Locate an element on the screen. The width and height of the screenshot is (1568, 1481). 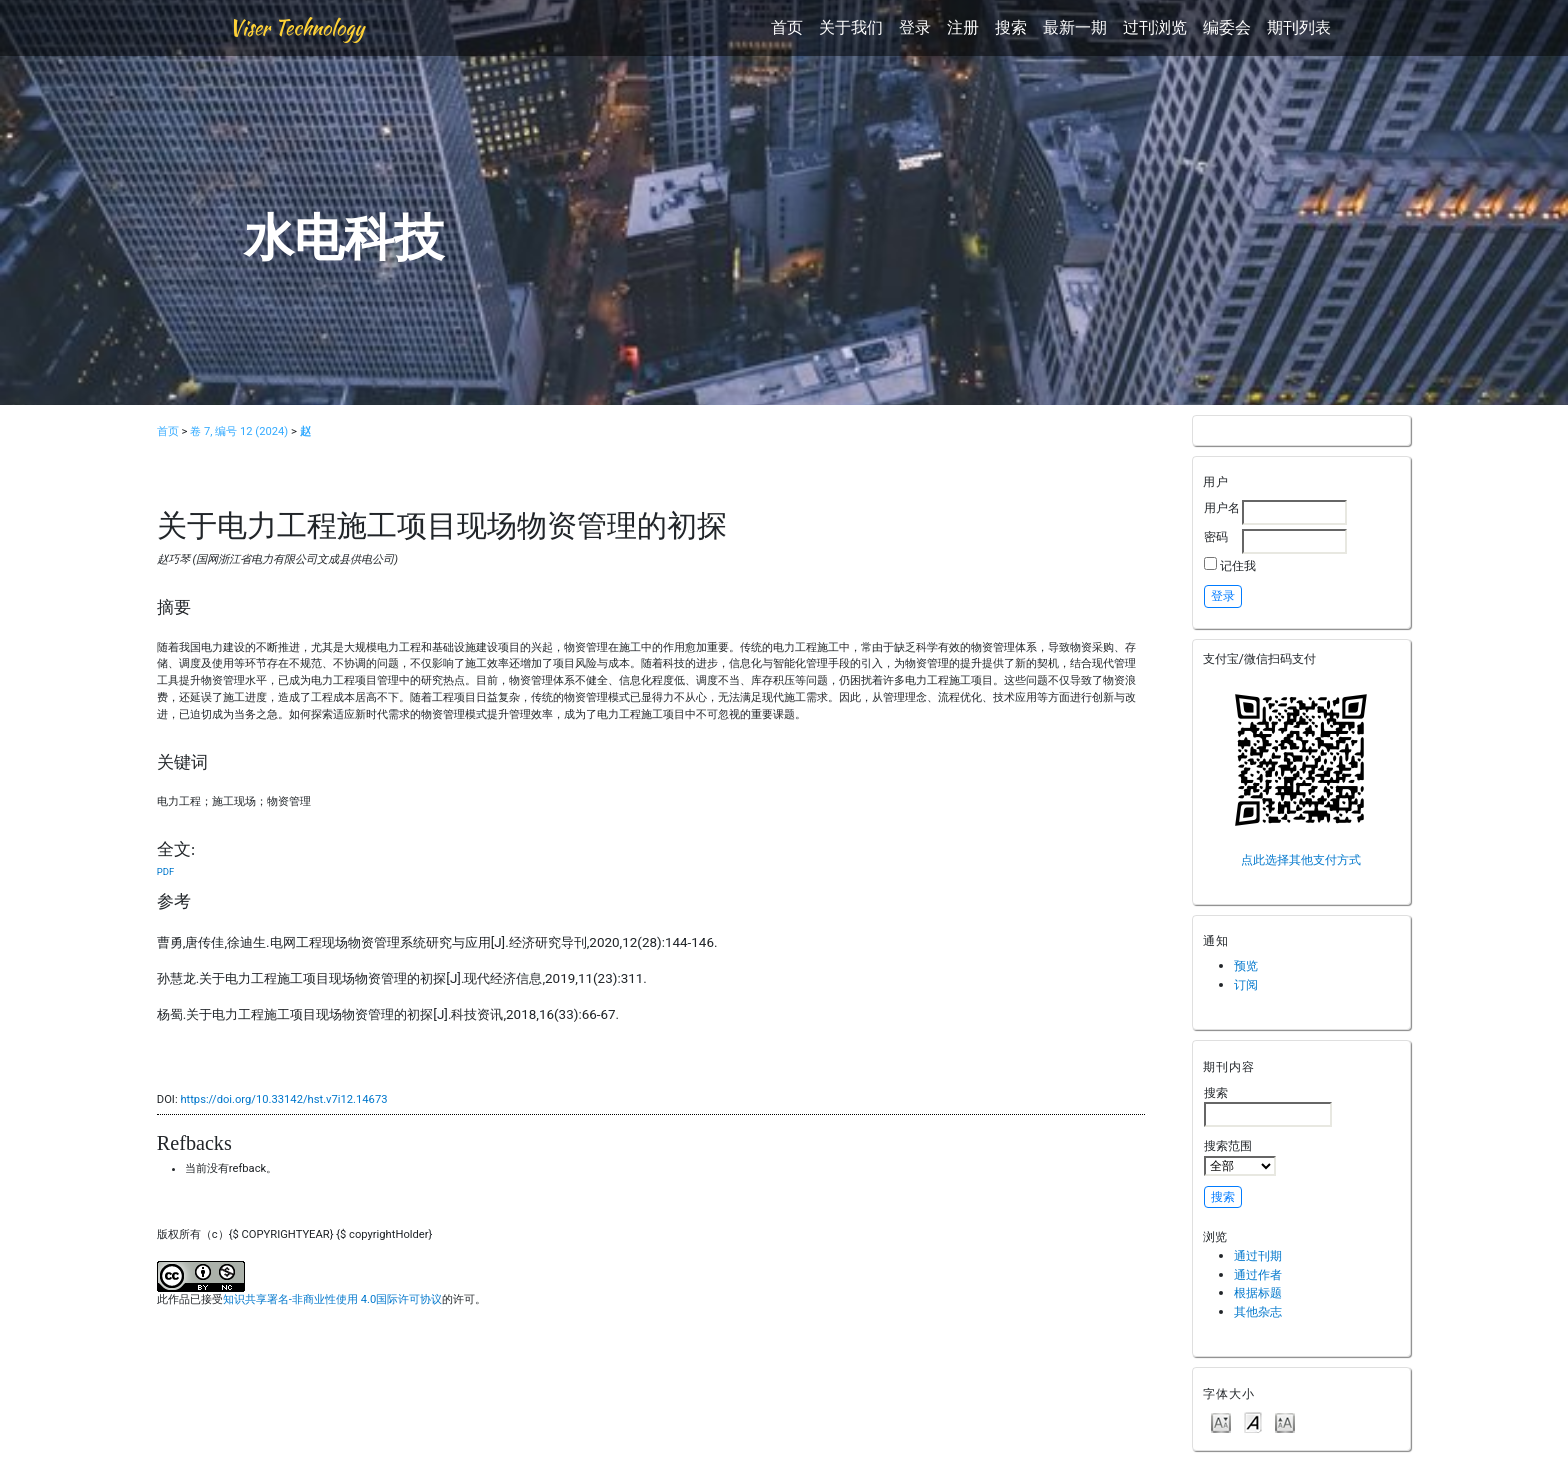
根据标题 is located at coordinates (1258, 1292).